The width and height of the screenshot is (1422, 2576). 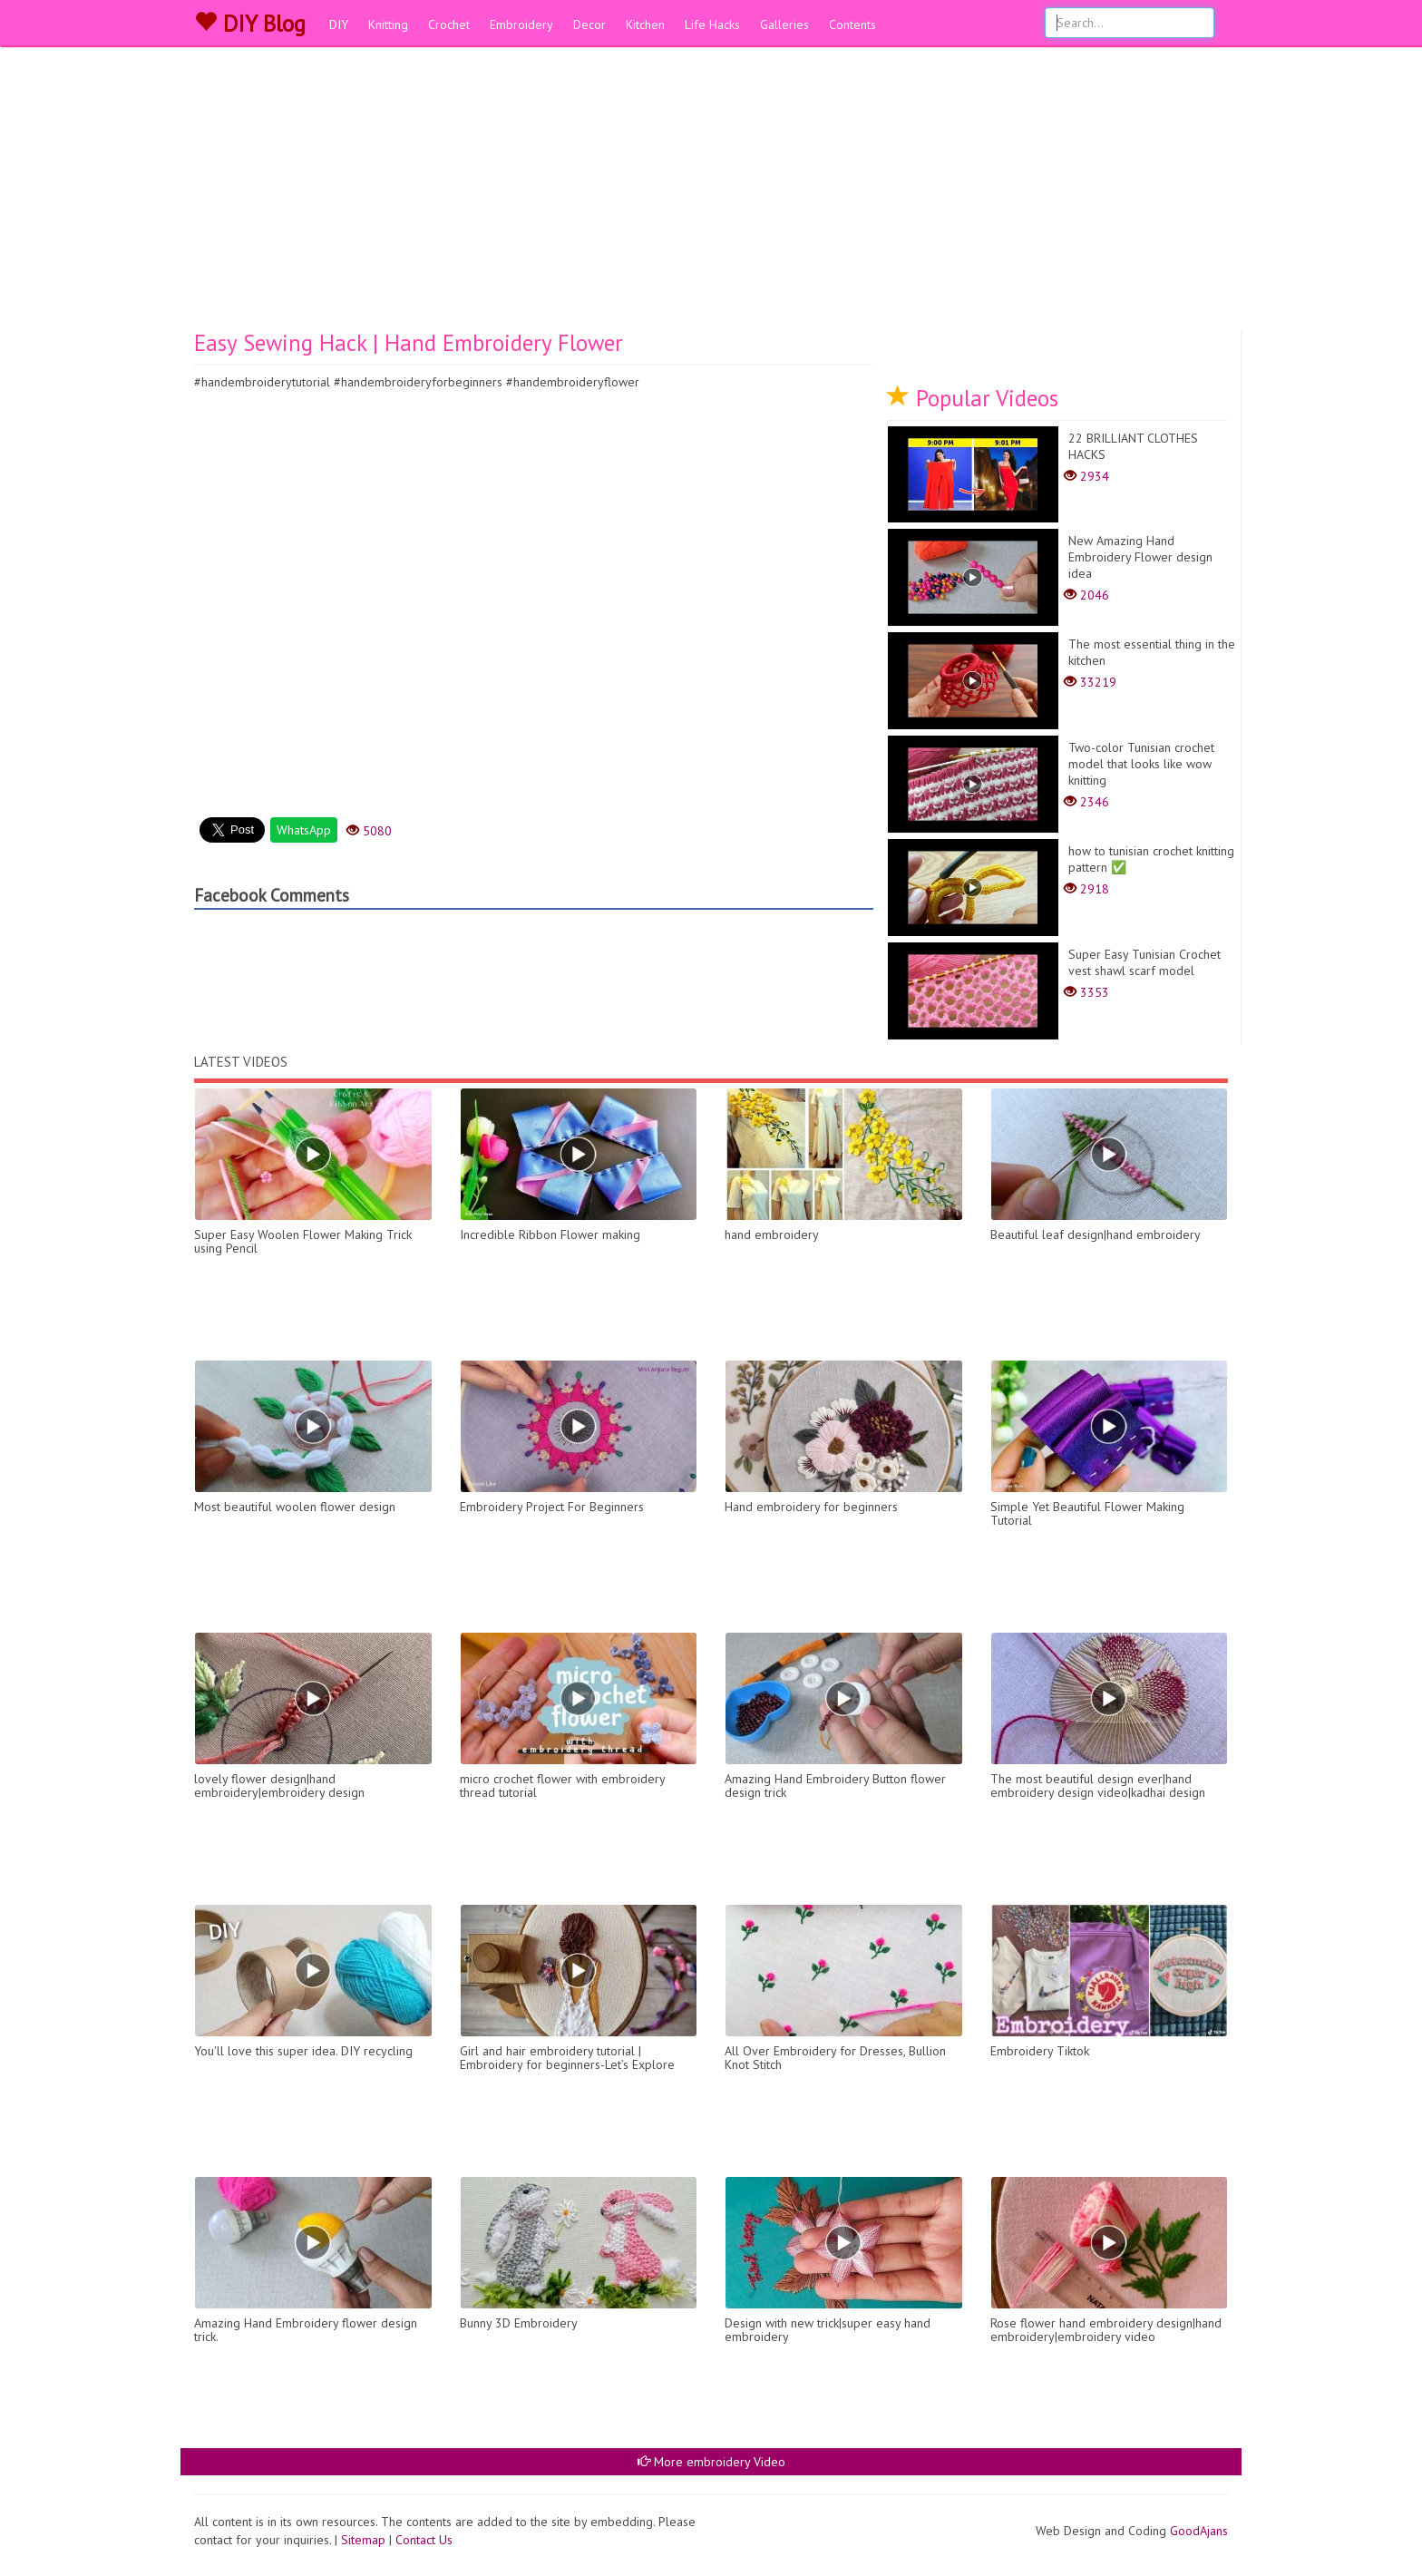 What do you see at coordinates (712, 24) in the screenshot?
I see `Life Hacks` at bounding box center [712, 24].